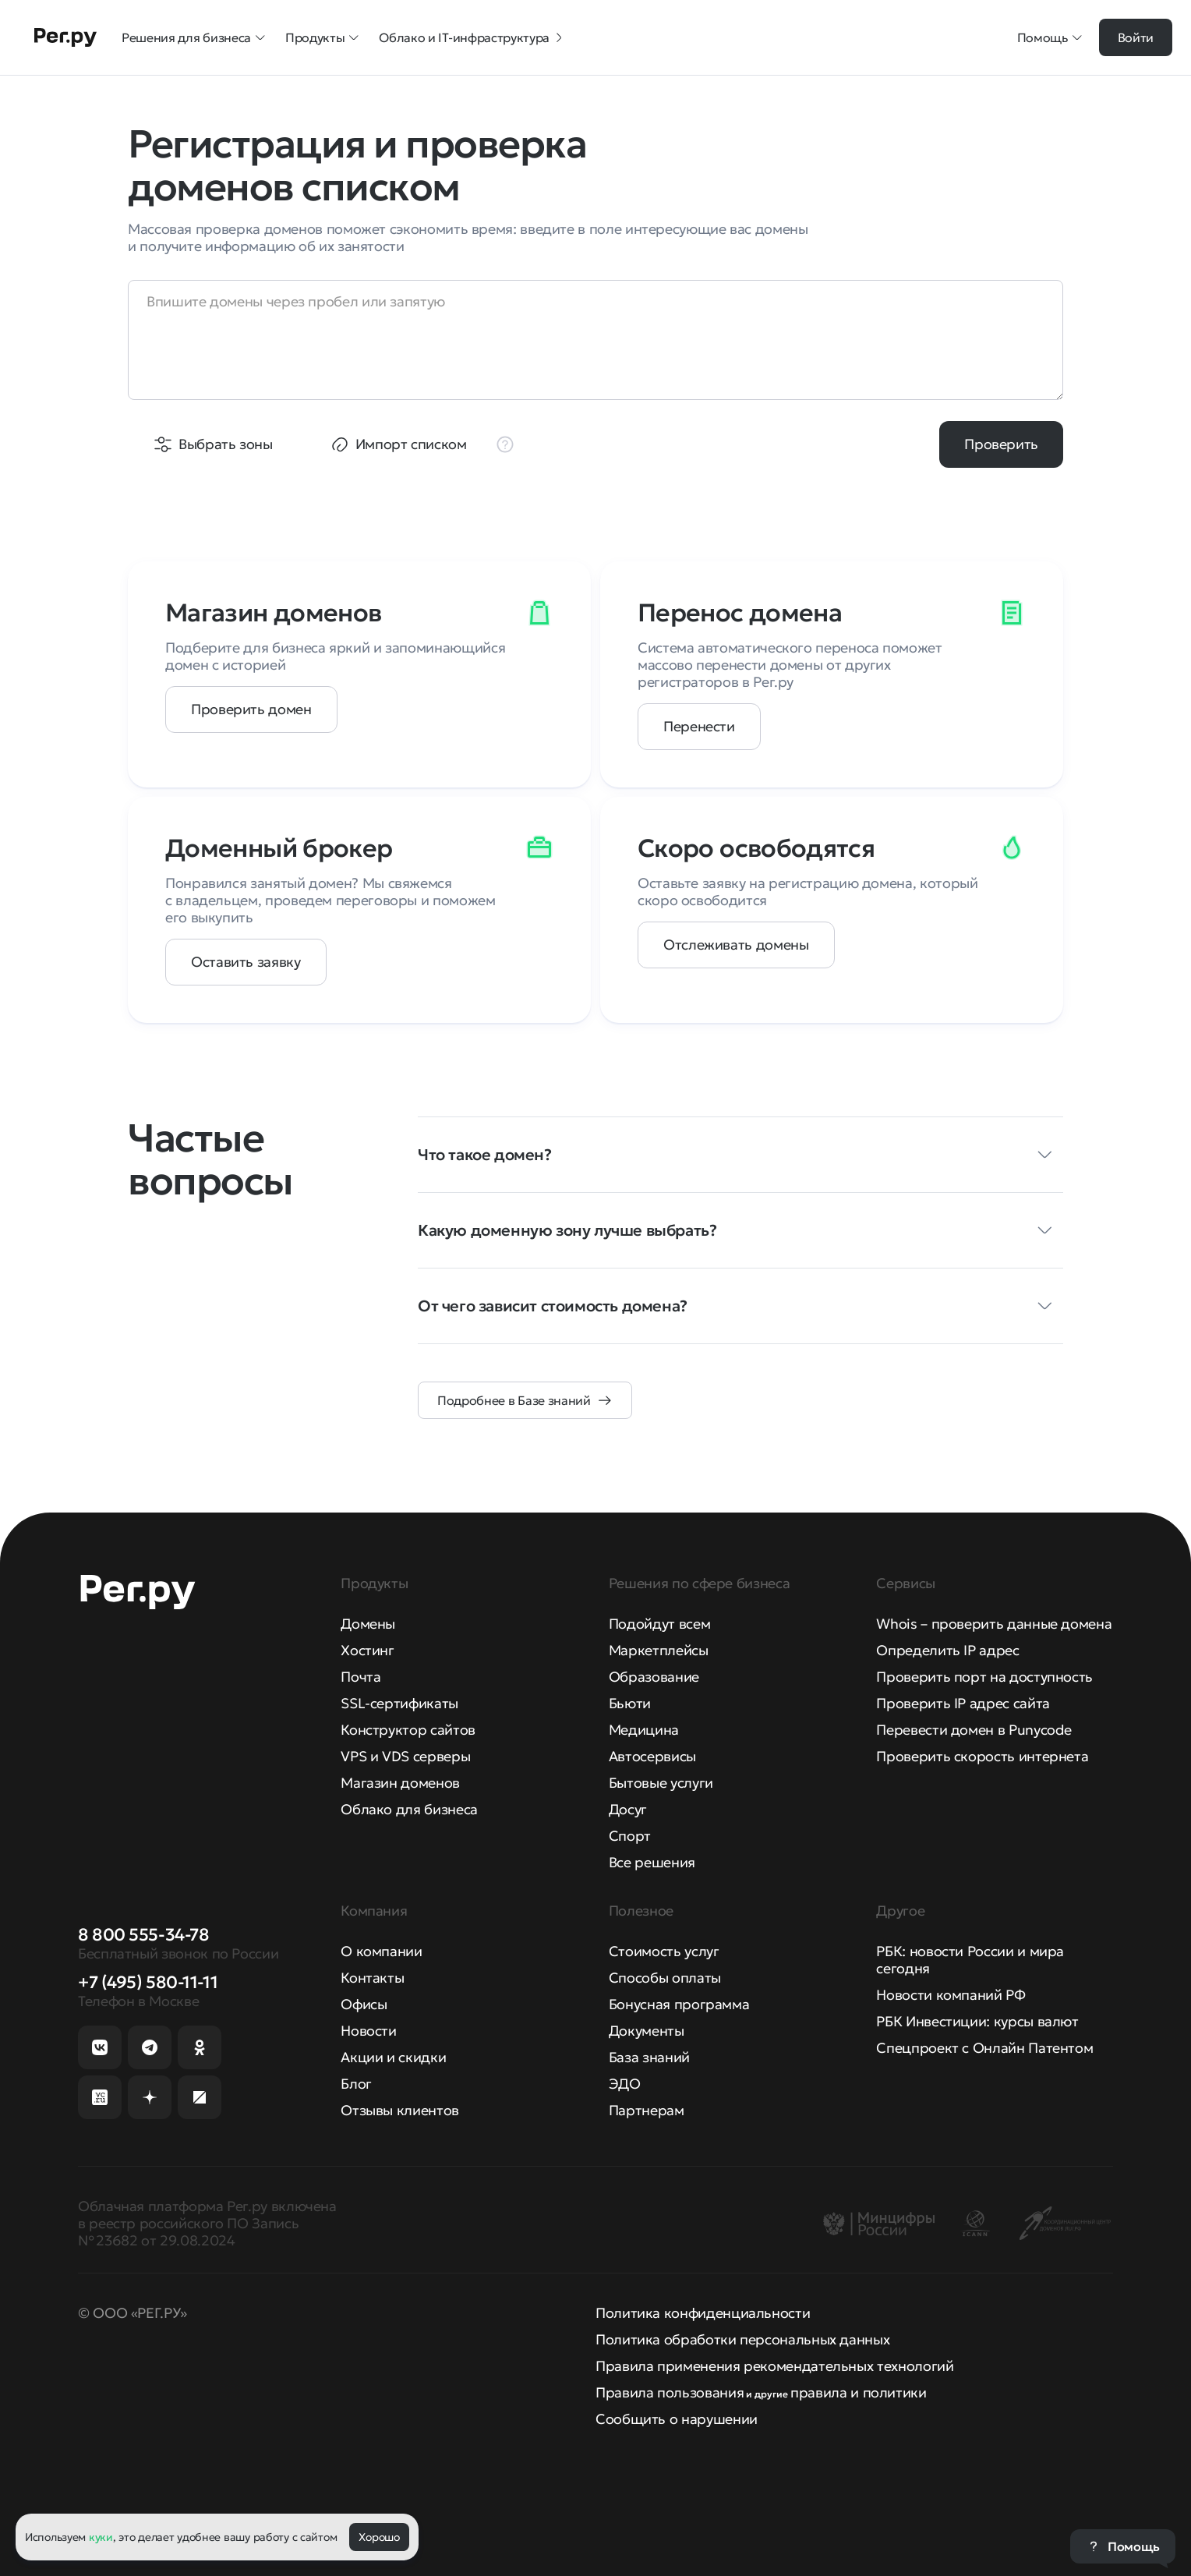 Image resolution: width=1191 pixels, height=2576 pixels. What do you see at coordinates (625, 2084) in the screenshot?
I see `ЭДО` at bounding box center [625, 2084].